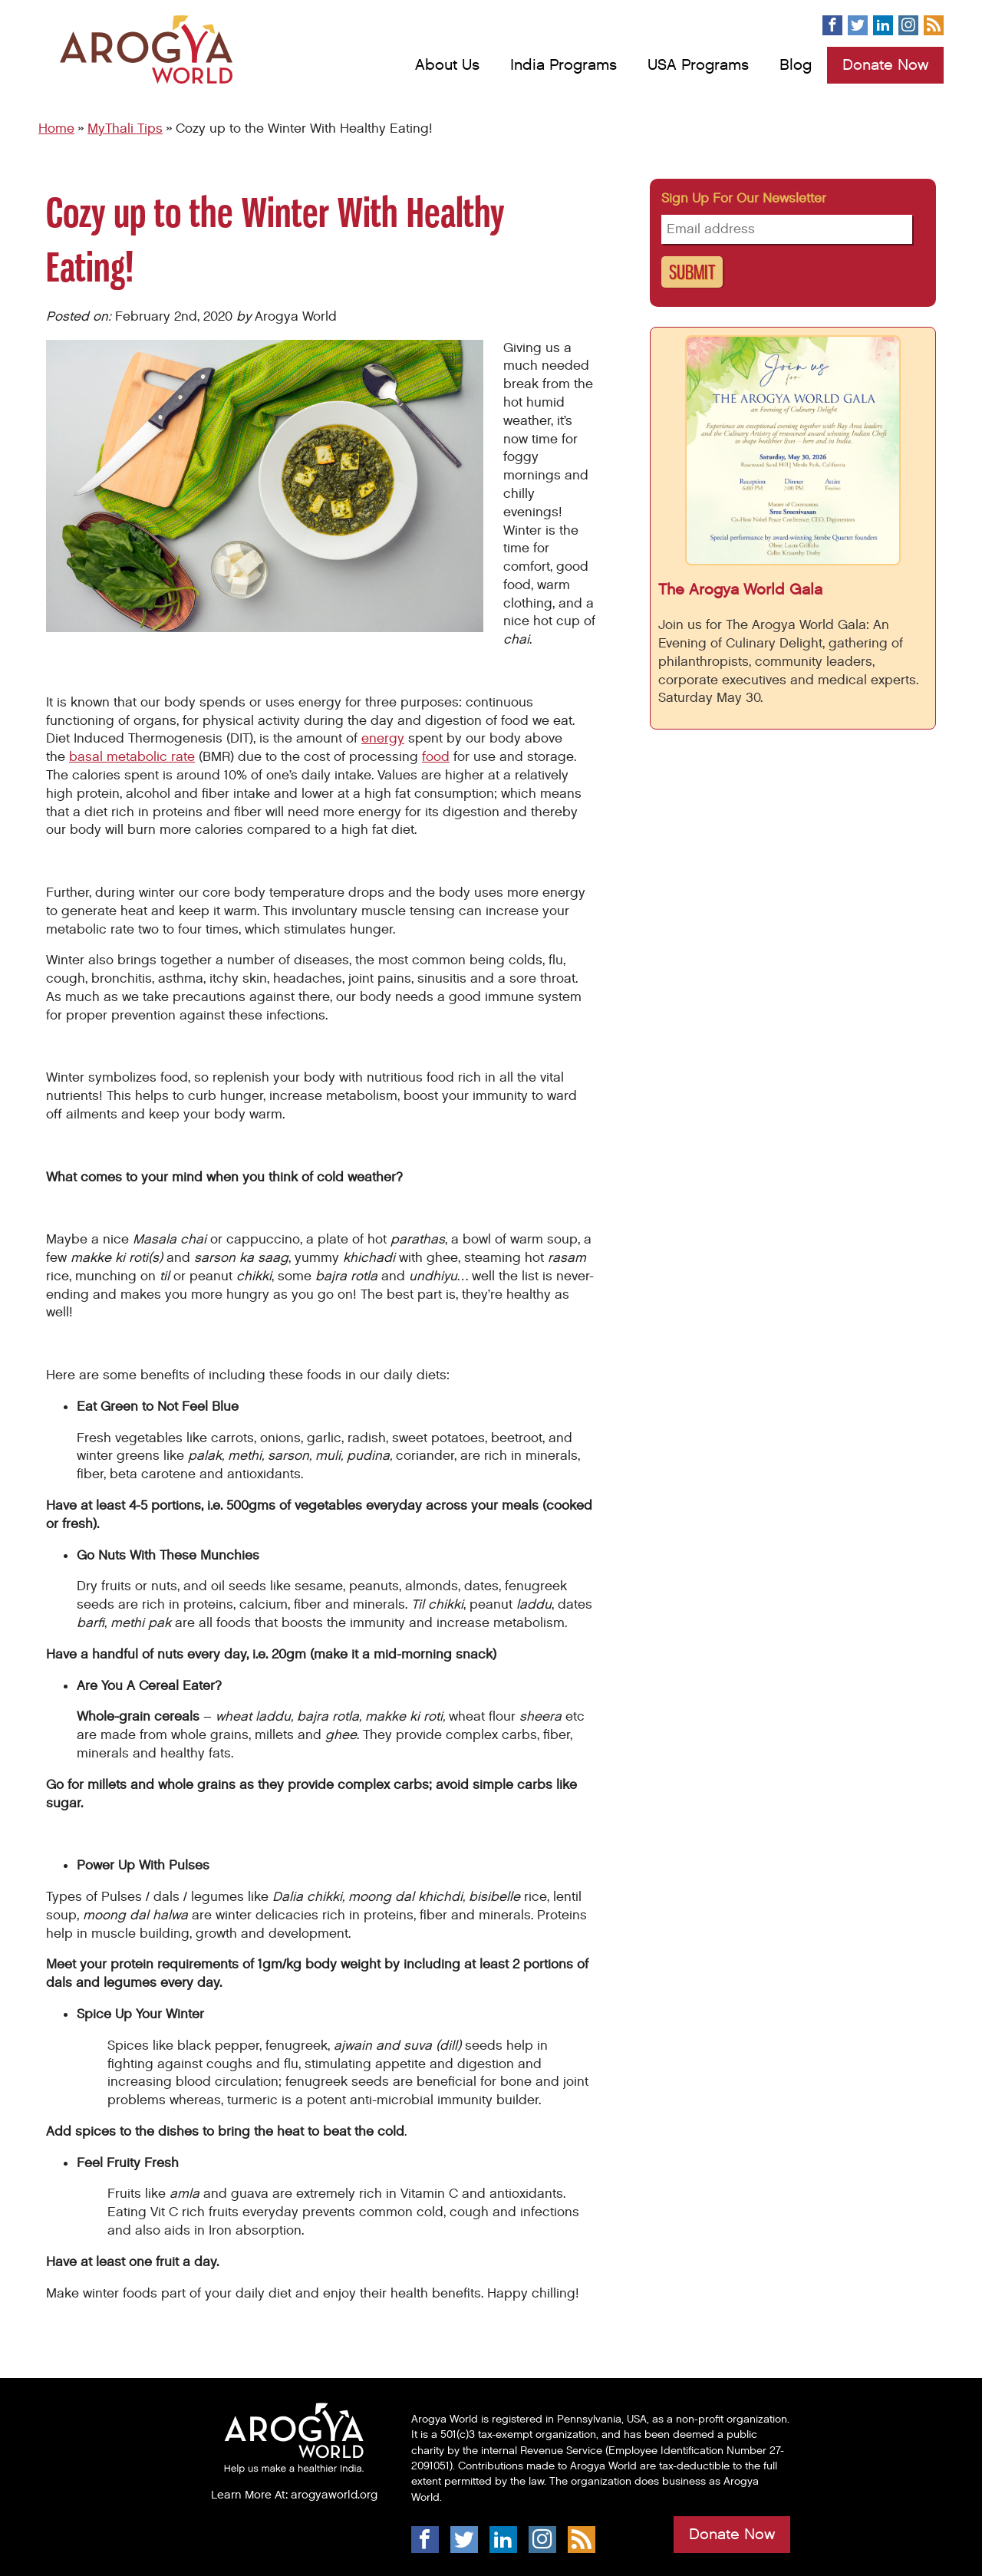 This screenshot has width=982, height=2576. What do you see at coordinates (382, 738) in the screenshot?
I see `energy` at bounding box center [382, 738].